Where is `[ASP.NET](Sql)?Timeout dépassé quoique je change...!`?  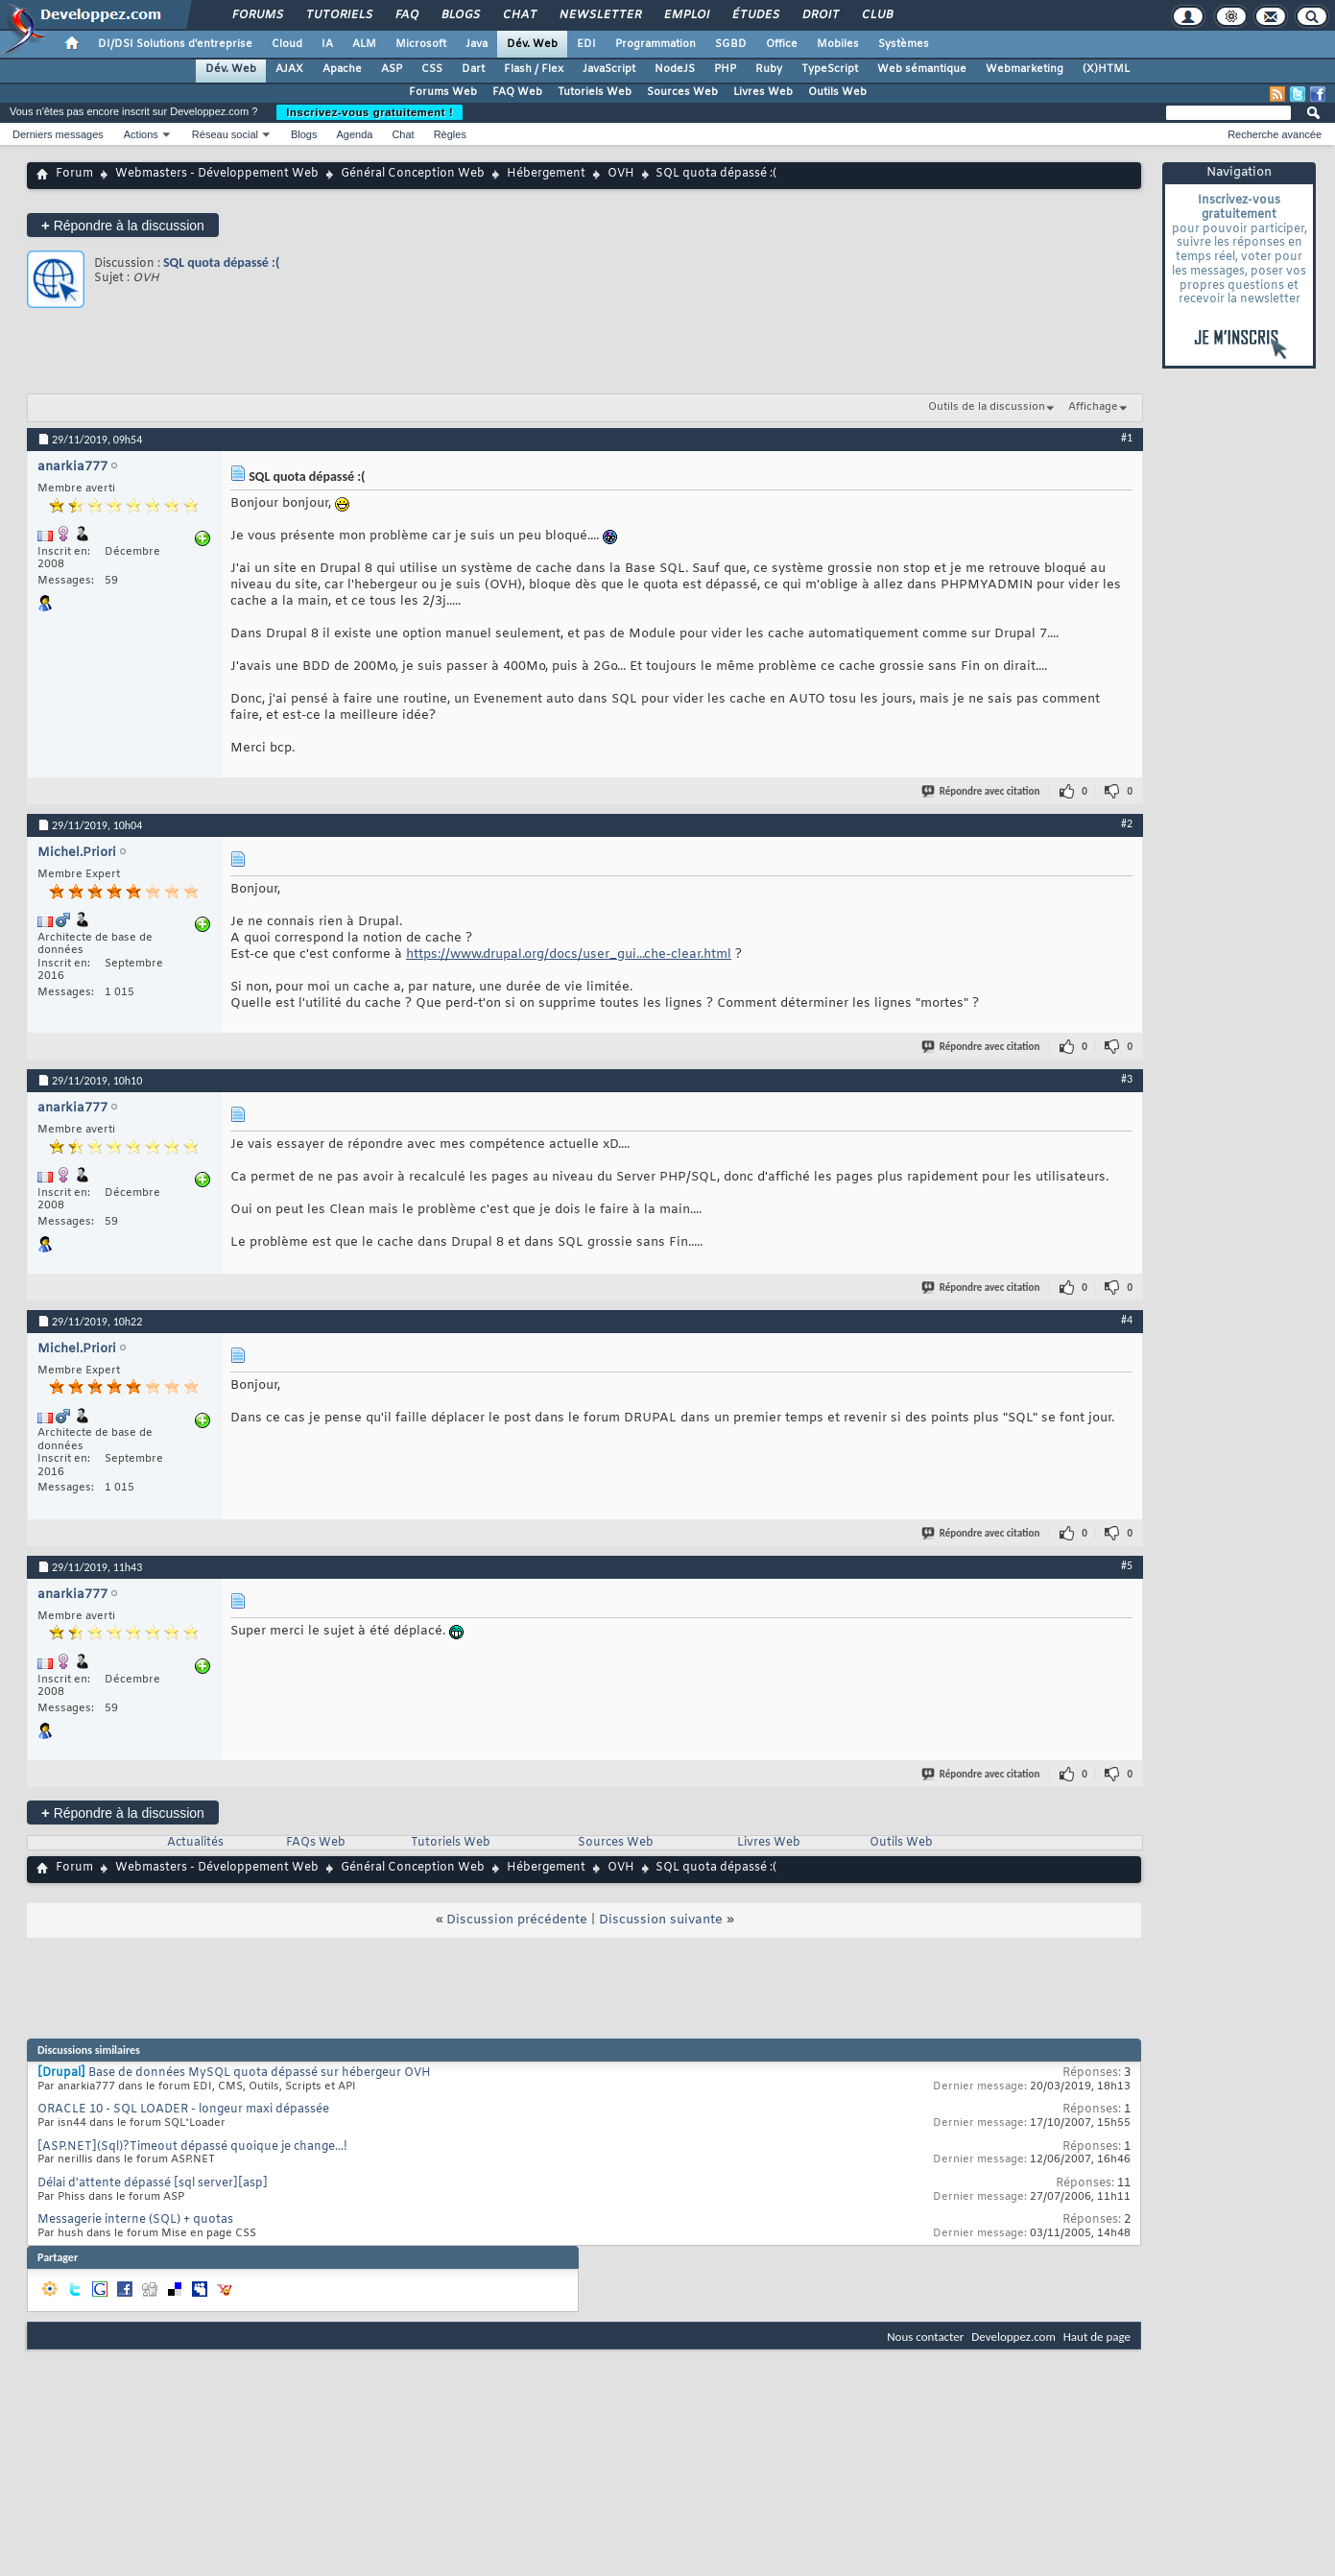 [ASP.NET](Sql)?Timeout dépassé quoique je change...! is located at coordinates (192, 2147).